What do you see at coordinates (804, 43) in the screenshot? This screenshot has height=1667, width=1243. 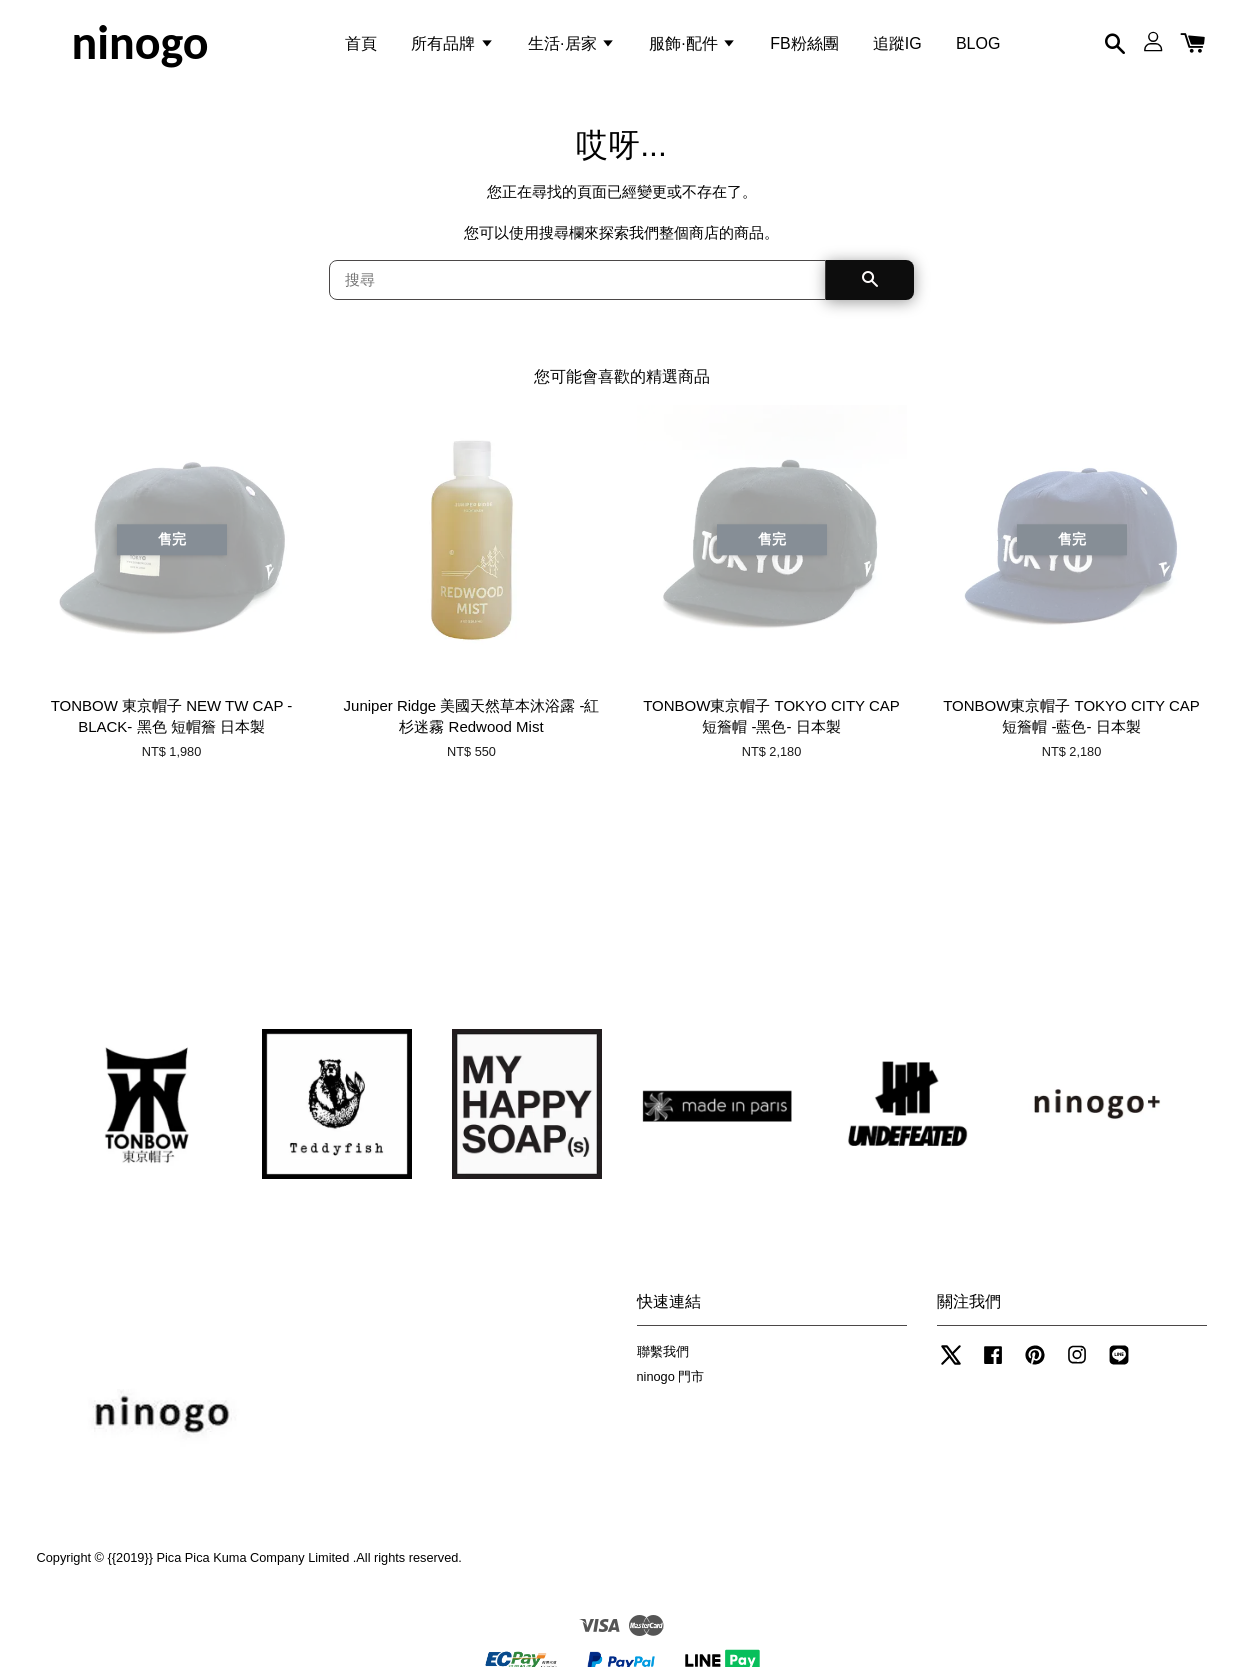 I see `FB粉絲團` at bounding box center [804, 43].